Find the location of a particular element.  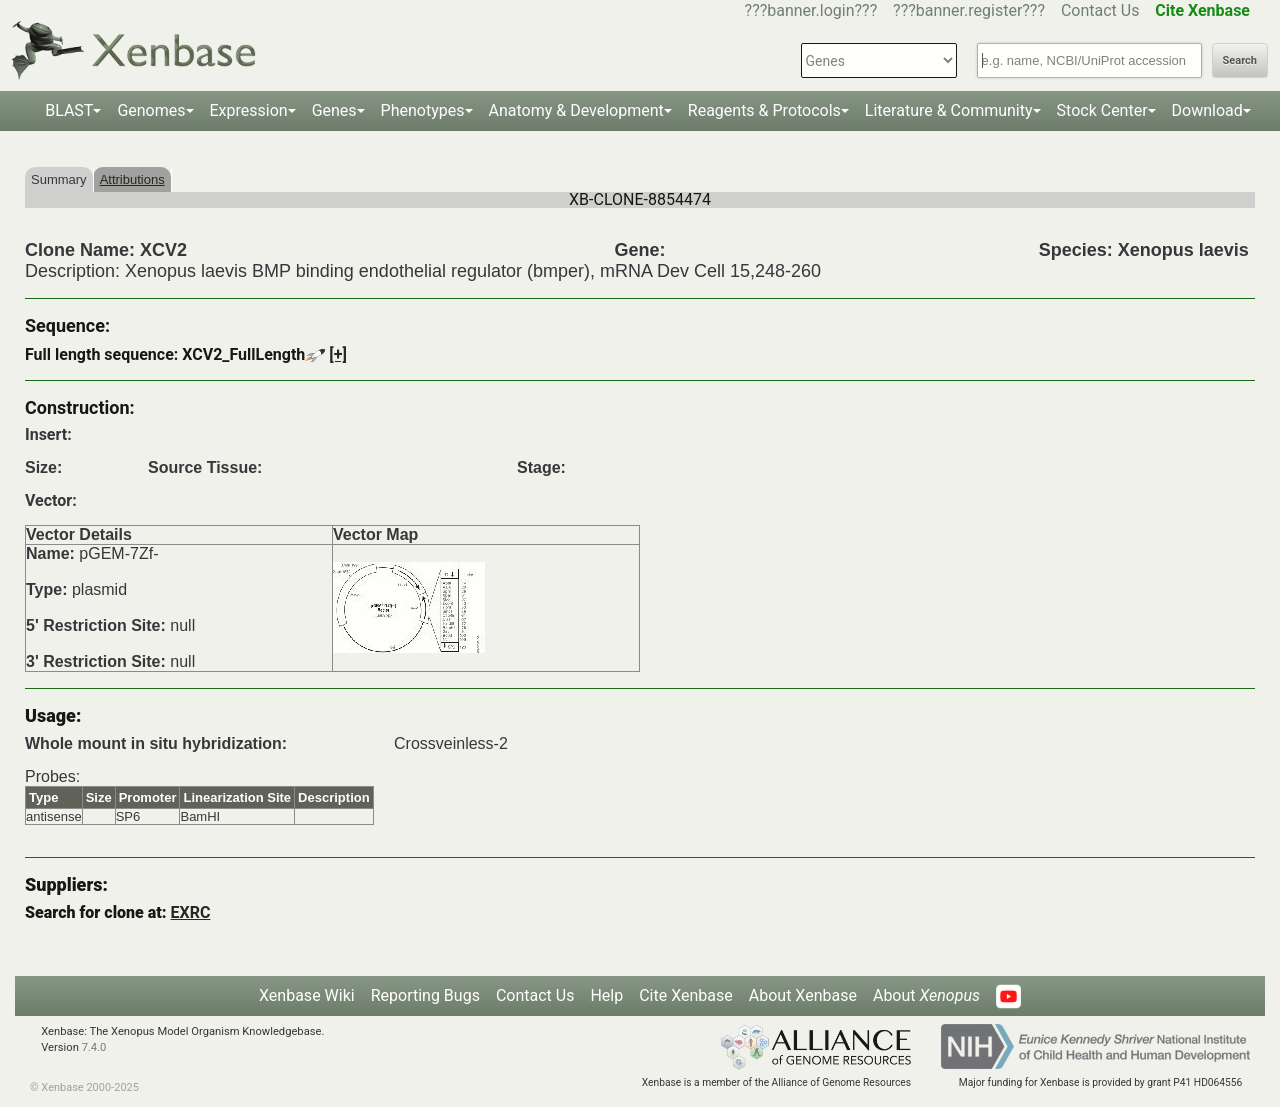

Help is located at coordinates (606, 995).